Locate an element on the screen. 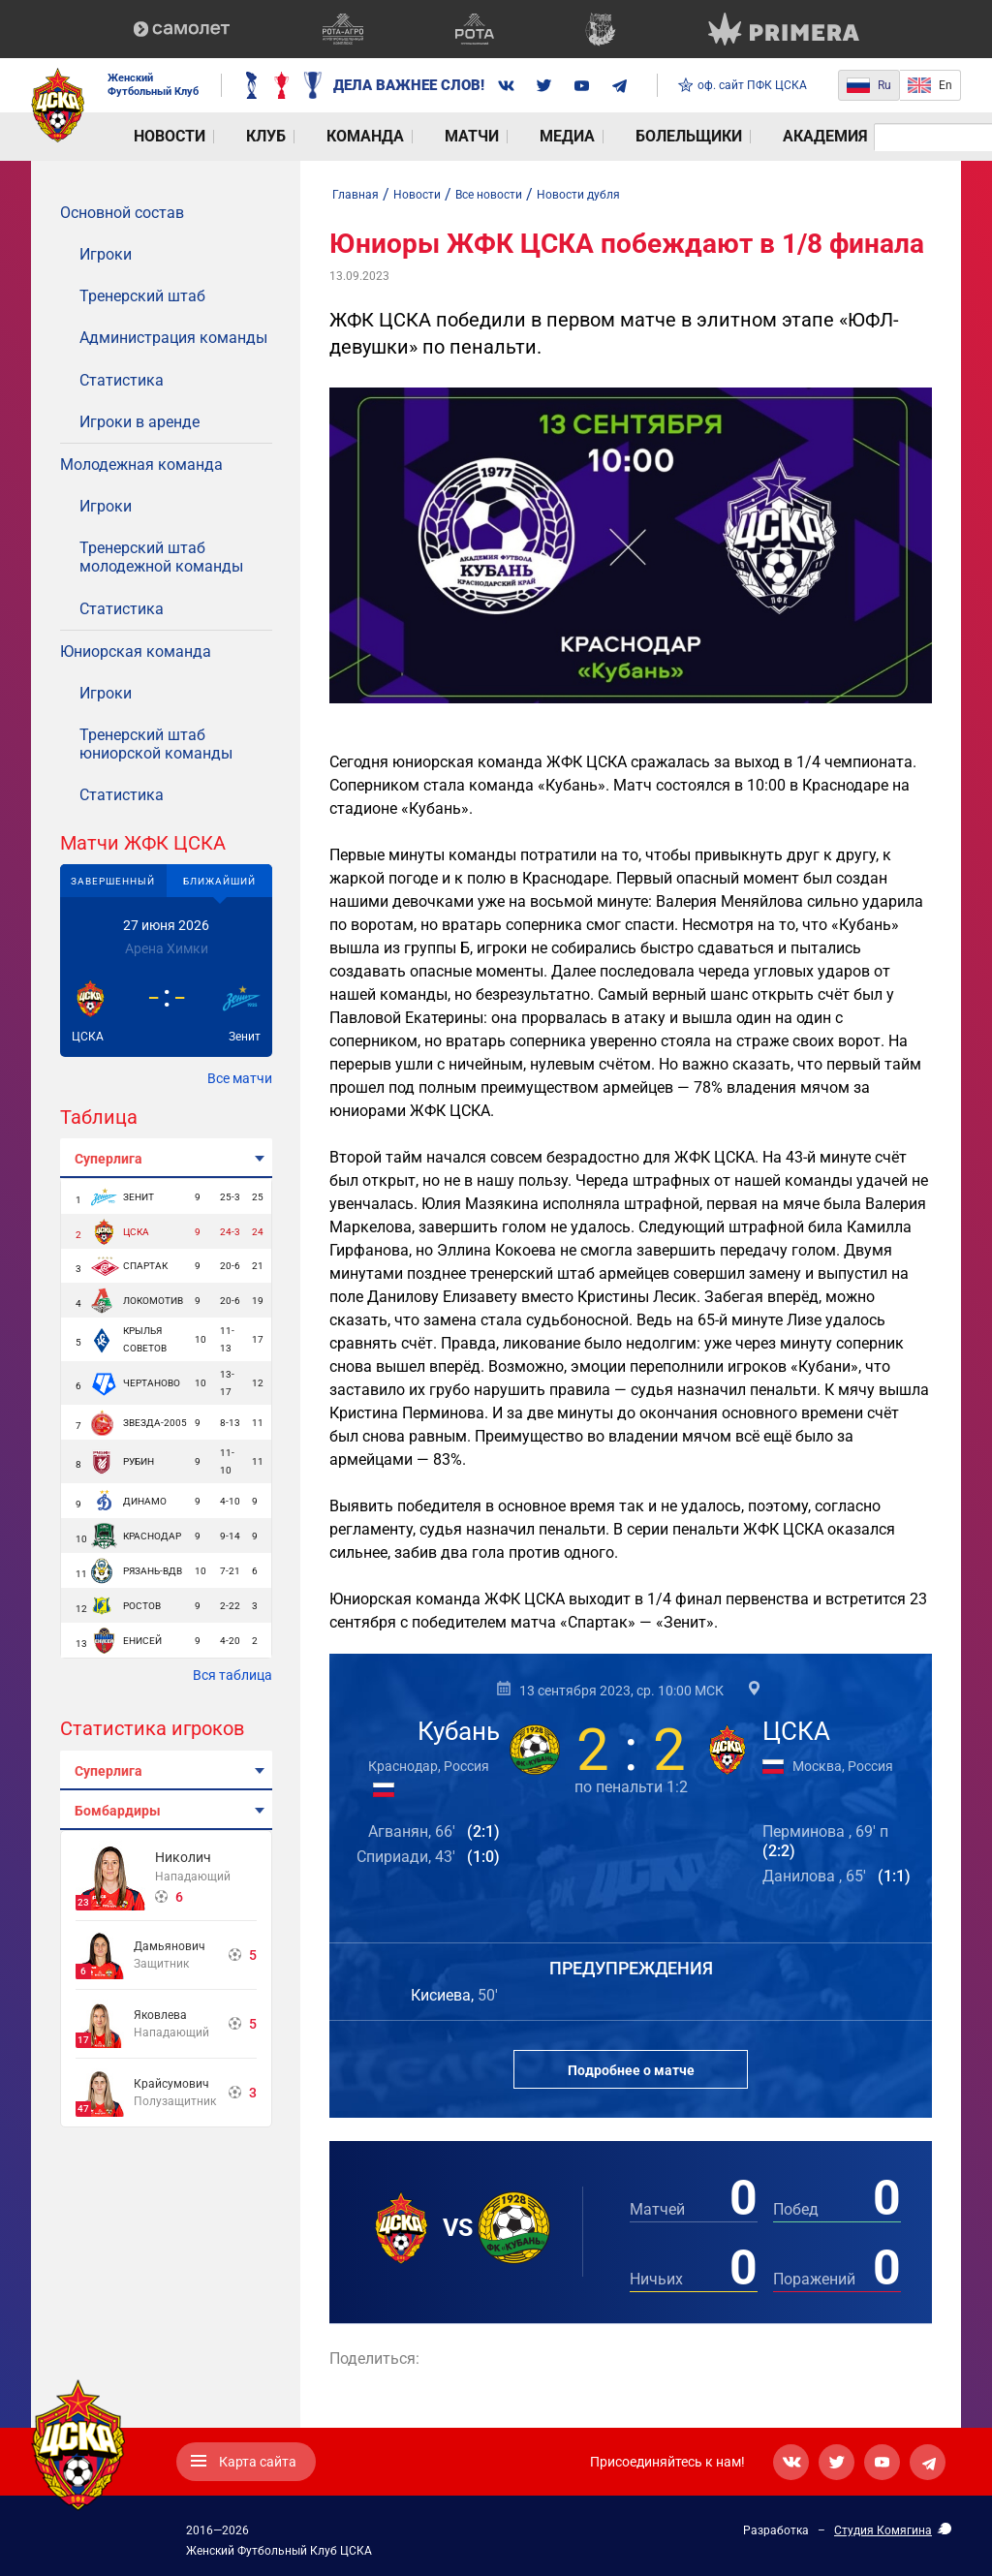 This screenshot has width=992, height=2576. Команда is located at coordinates (277, 136).